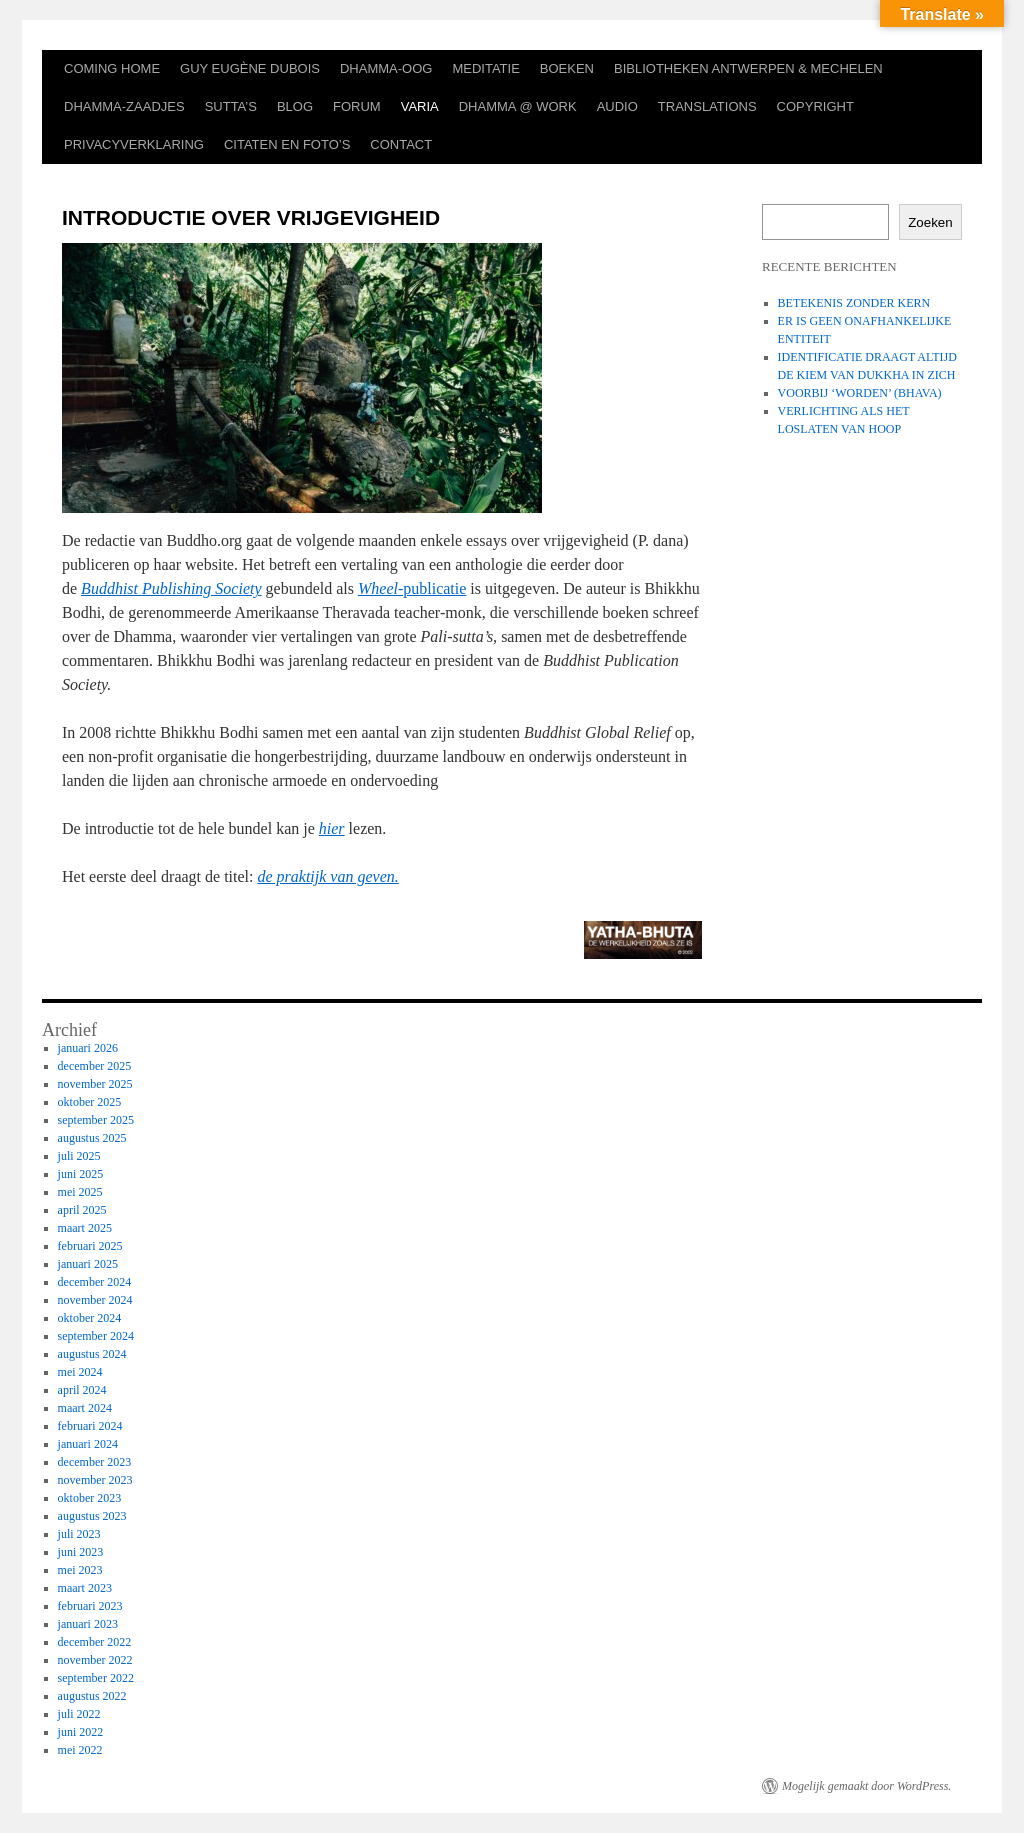 The image size is (1024, 1833). Describe the element at coordinates (485, 68) in the screenshot. I see `MEDITATIE` at that location.